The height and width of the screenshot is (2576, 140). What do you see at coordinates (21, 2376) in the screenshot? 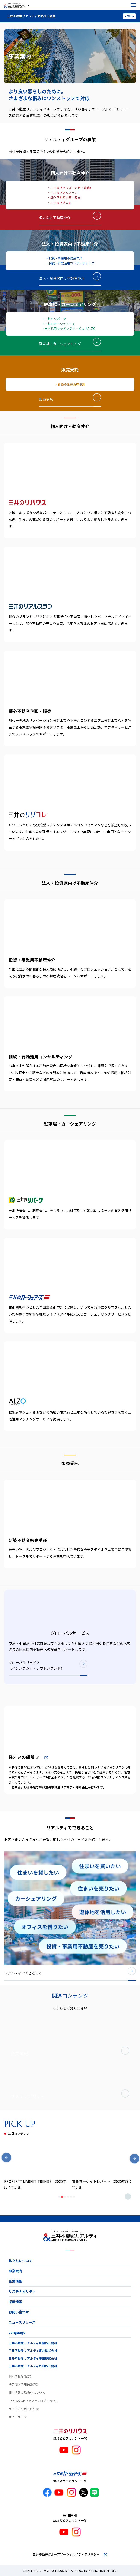
I see `個人情報保護方針` at bounding box center [21, 2376].